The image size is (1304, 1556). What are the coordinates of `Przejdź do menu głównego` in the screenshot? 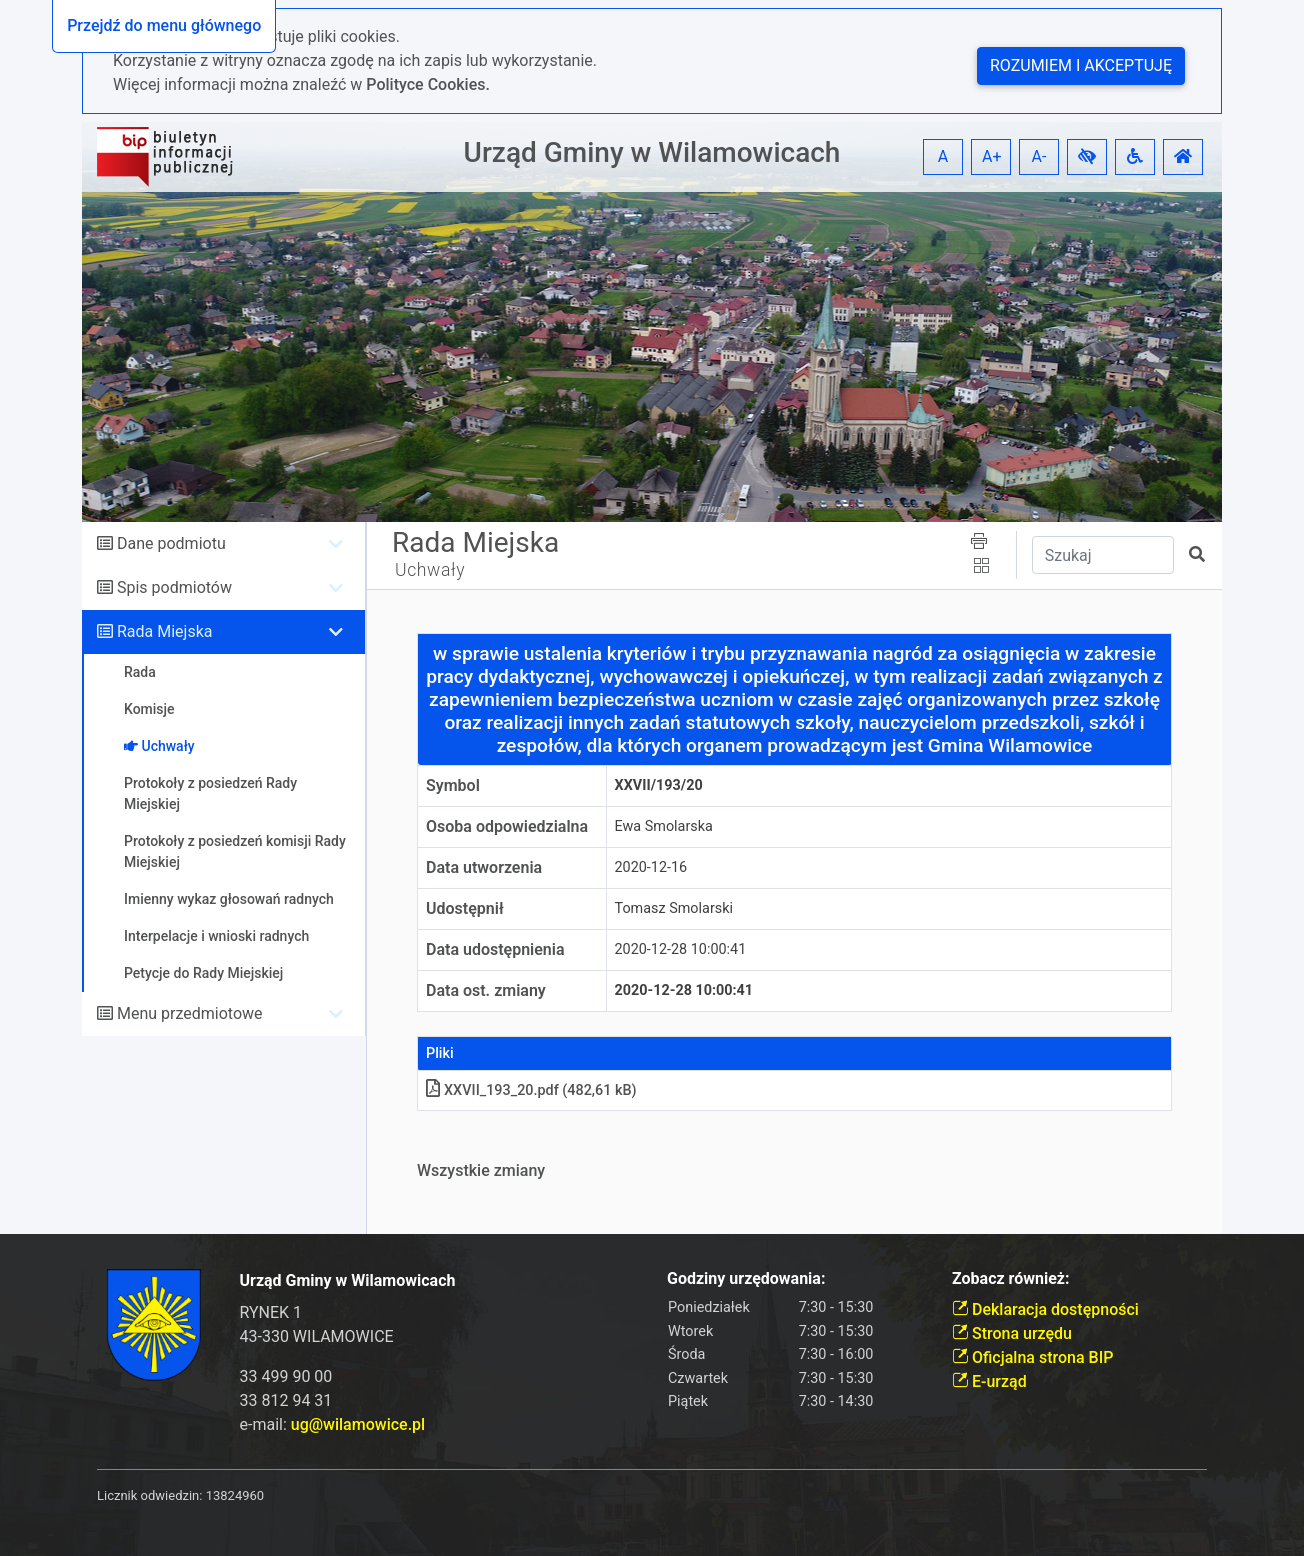 It's located at (164, 25).